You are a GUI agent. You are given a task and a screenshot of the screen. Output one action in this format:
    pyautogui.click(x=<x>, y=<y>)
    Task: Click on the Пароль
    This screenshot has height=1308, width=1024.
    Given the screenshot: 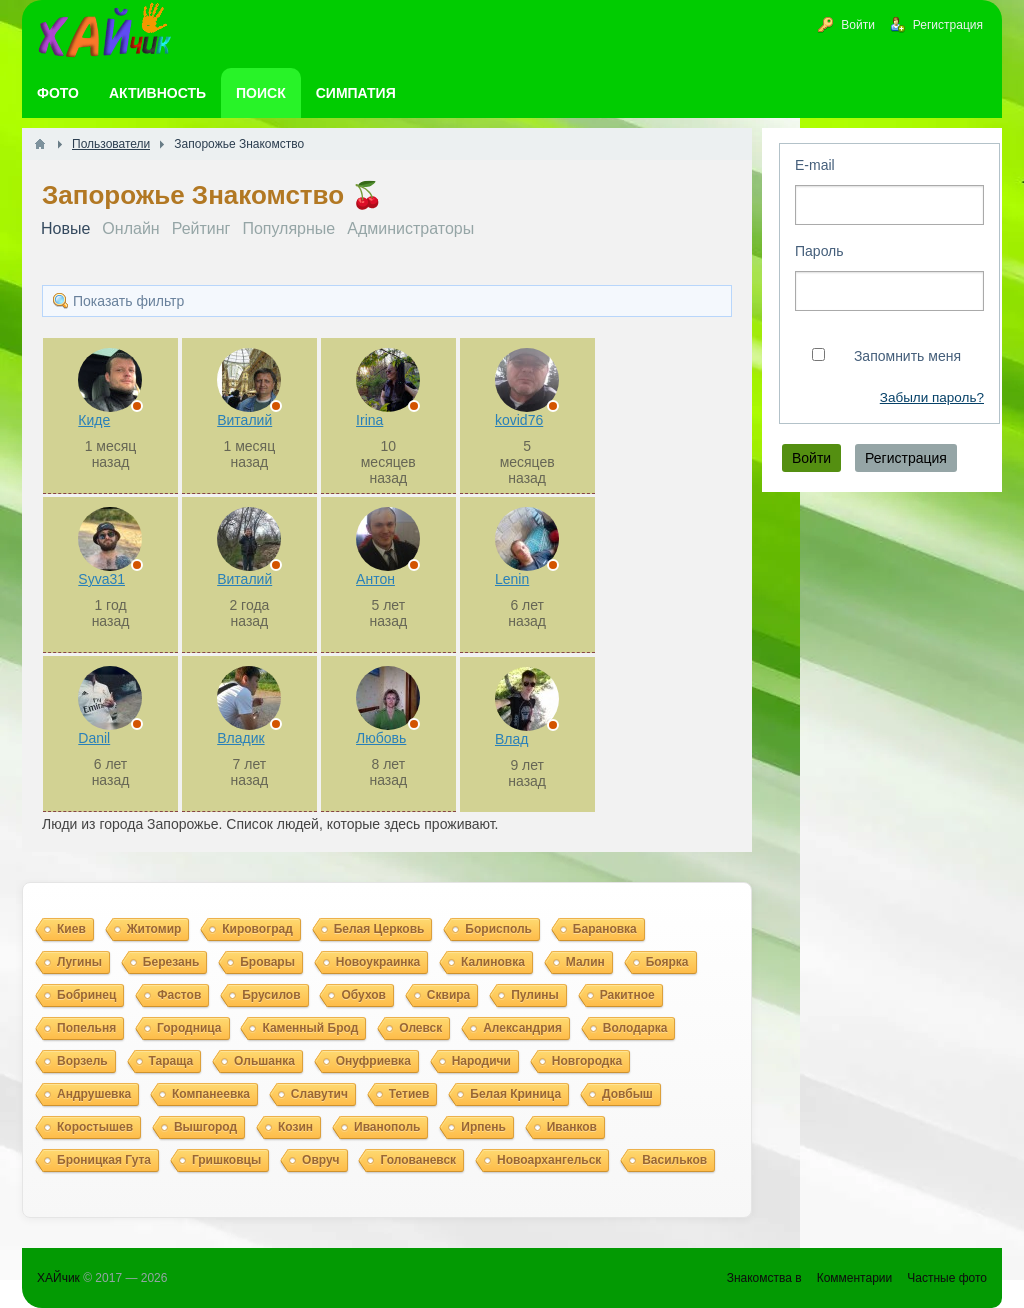 What is the action you would take?
    pyautogui.click(x=819, y=251)
    